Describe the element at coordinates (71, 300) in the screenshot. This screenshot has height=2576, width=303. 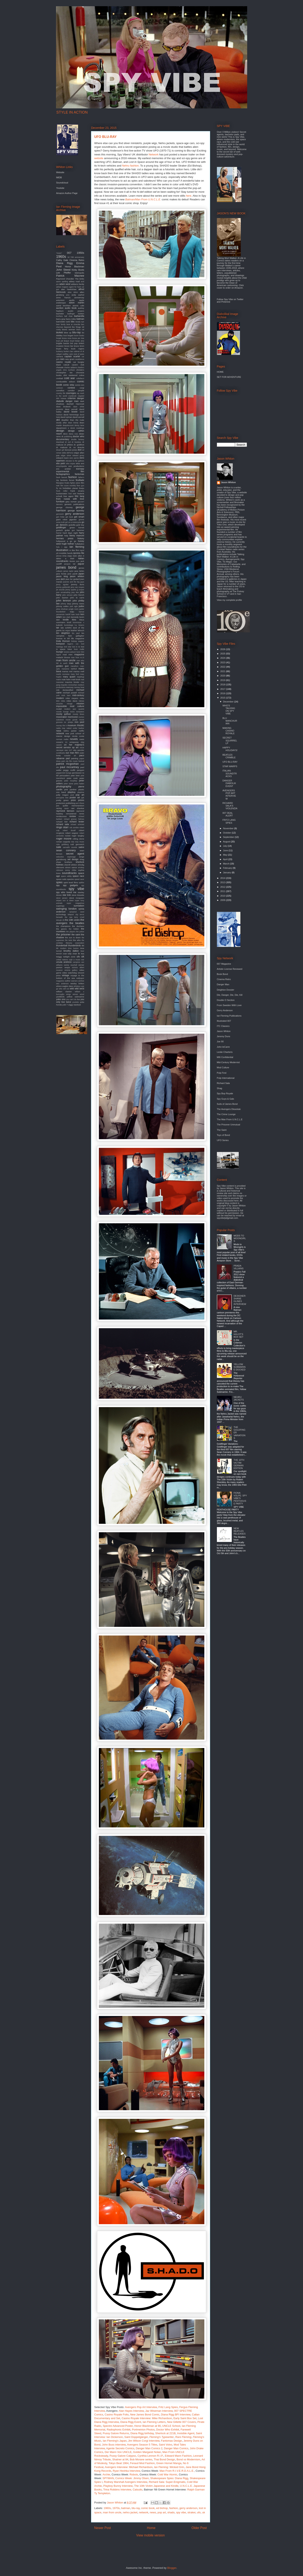
I see `apollo` at that location.